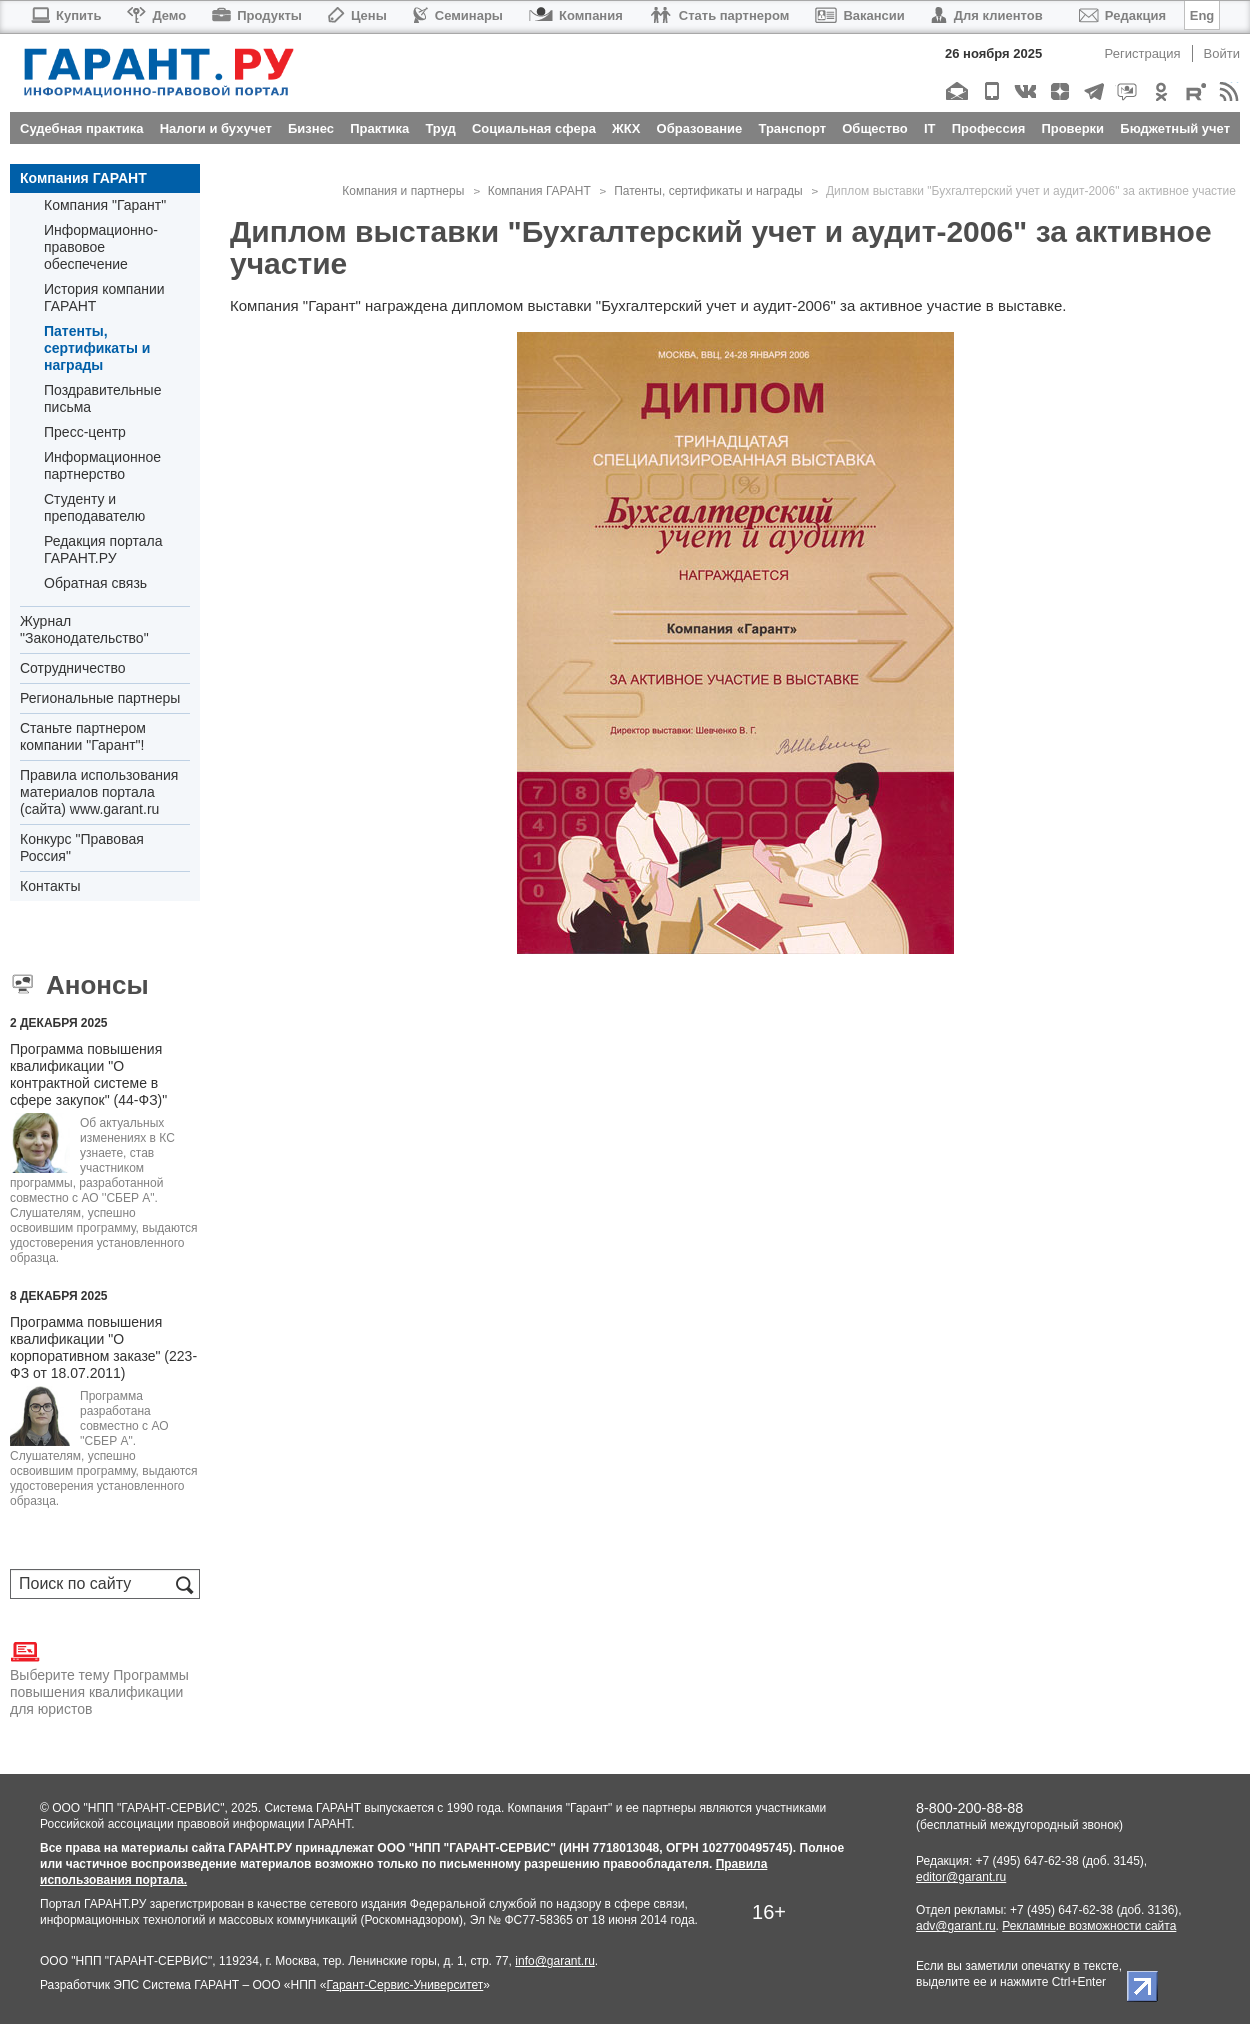  I want to click on Редакция портала ГАРАНТ.РУ, so click(103, 549).